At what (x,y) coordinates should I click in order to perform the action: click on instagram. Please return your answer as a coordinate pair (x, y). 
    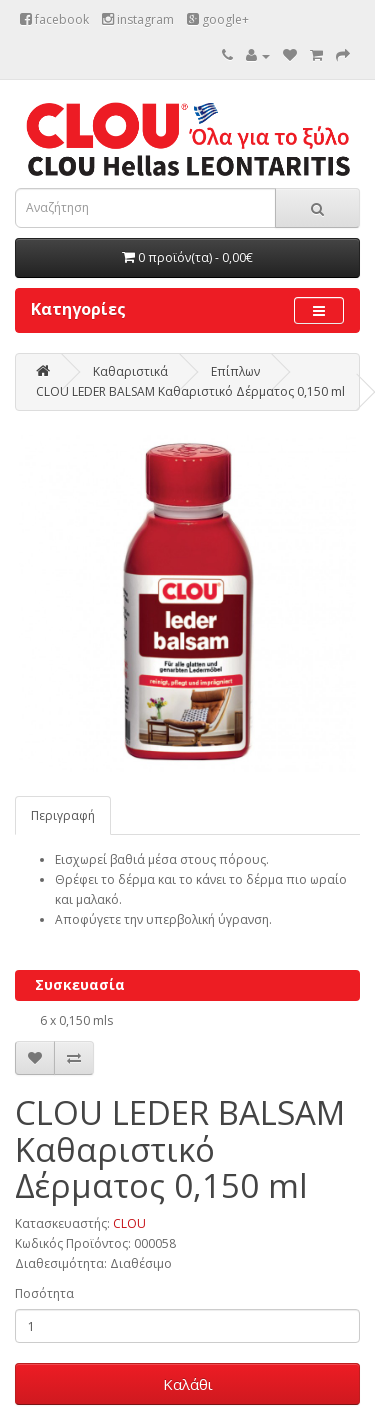
    Looking at the image, I should click on (138, 19).